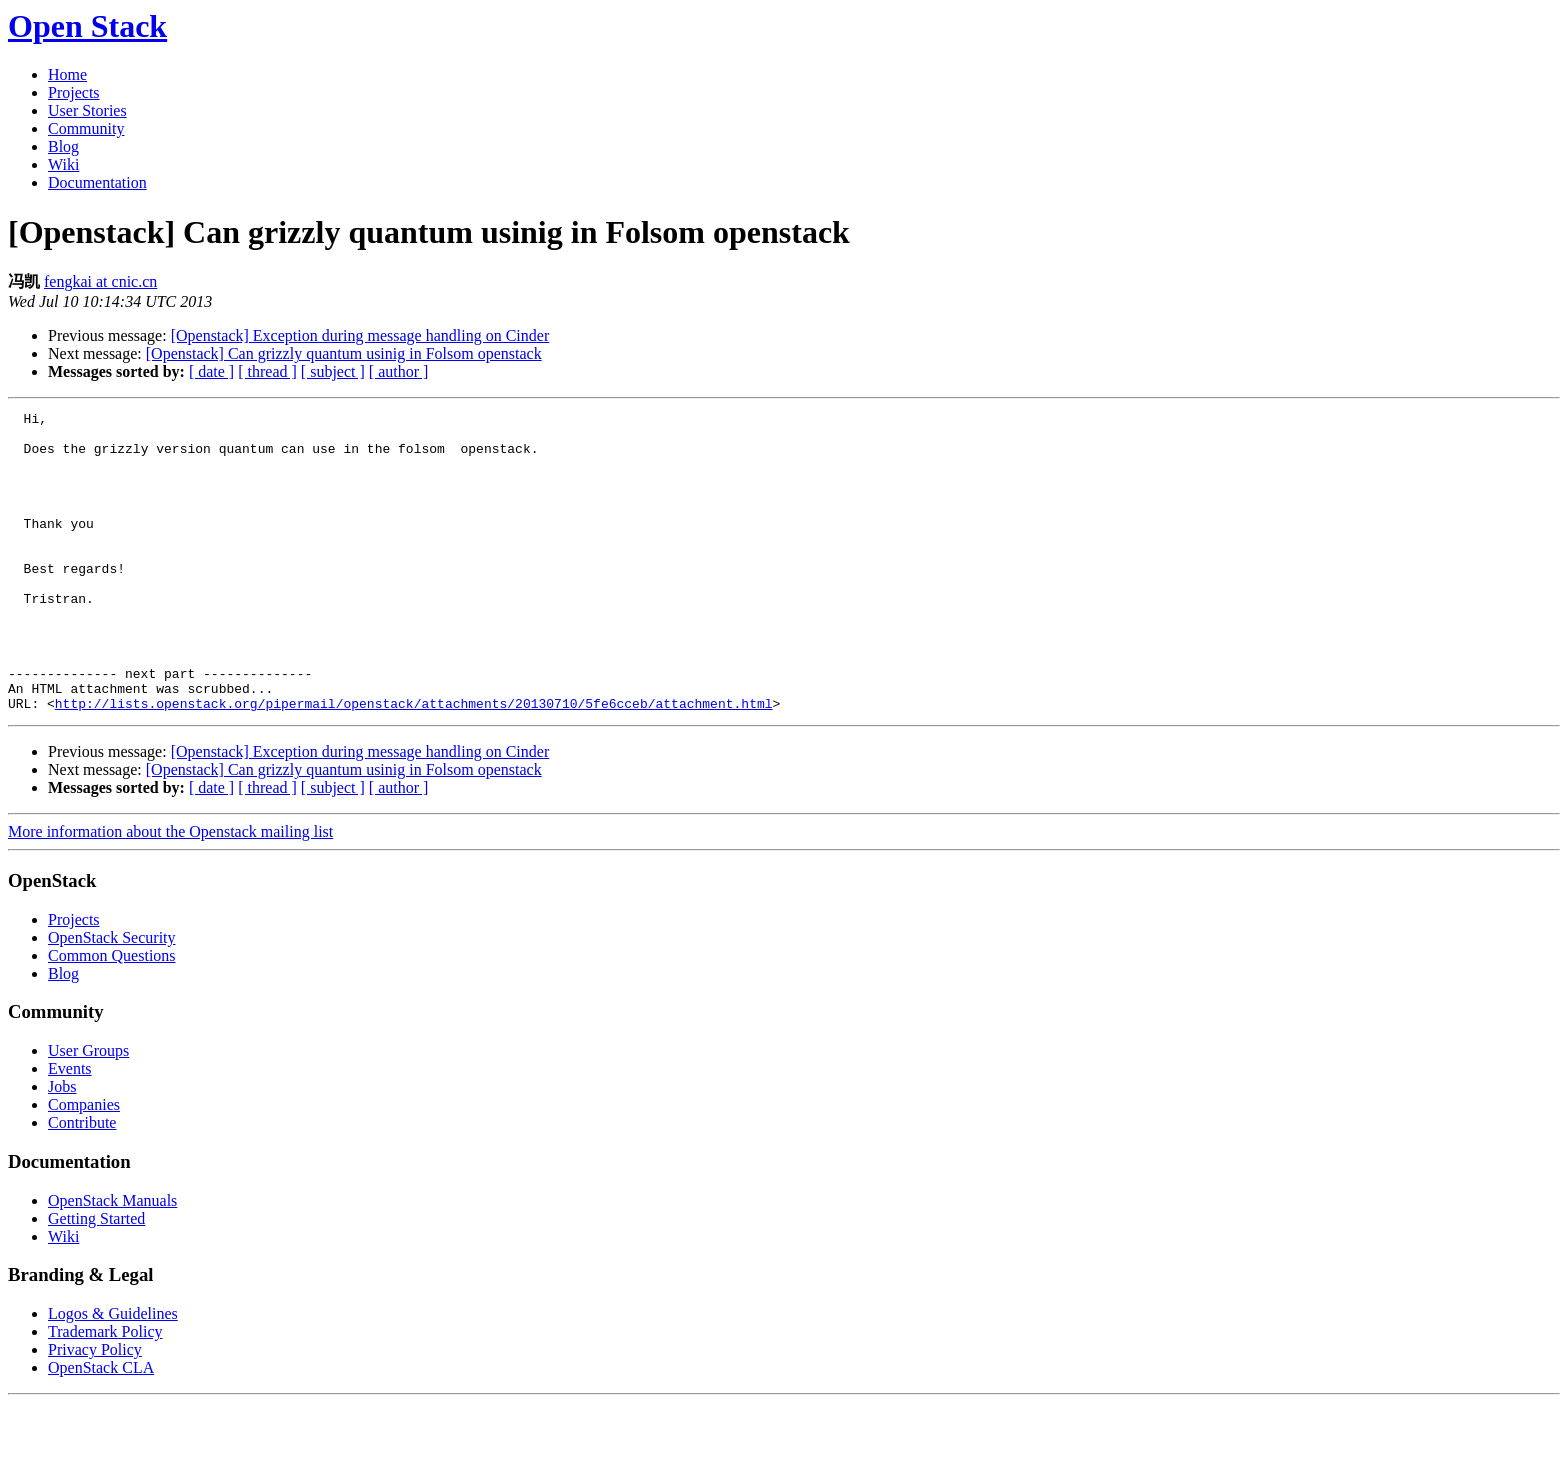  What do you see at coordinates (113, 1373) in the screenshot?
I see `Logos & Guidelines` at bounding box center [113, 1373].